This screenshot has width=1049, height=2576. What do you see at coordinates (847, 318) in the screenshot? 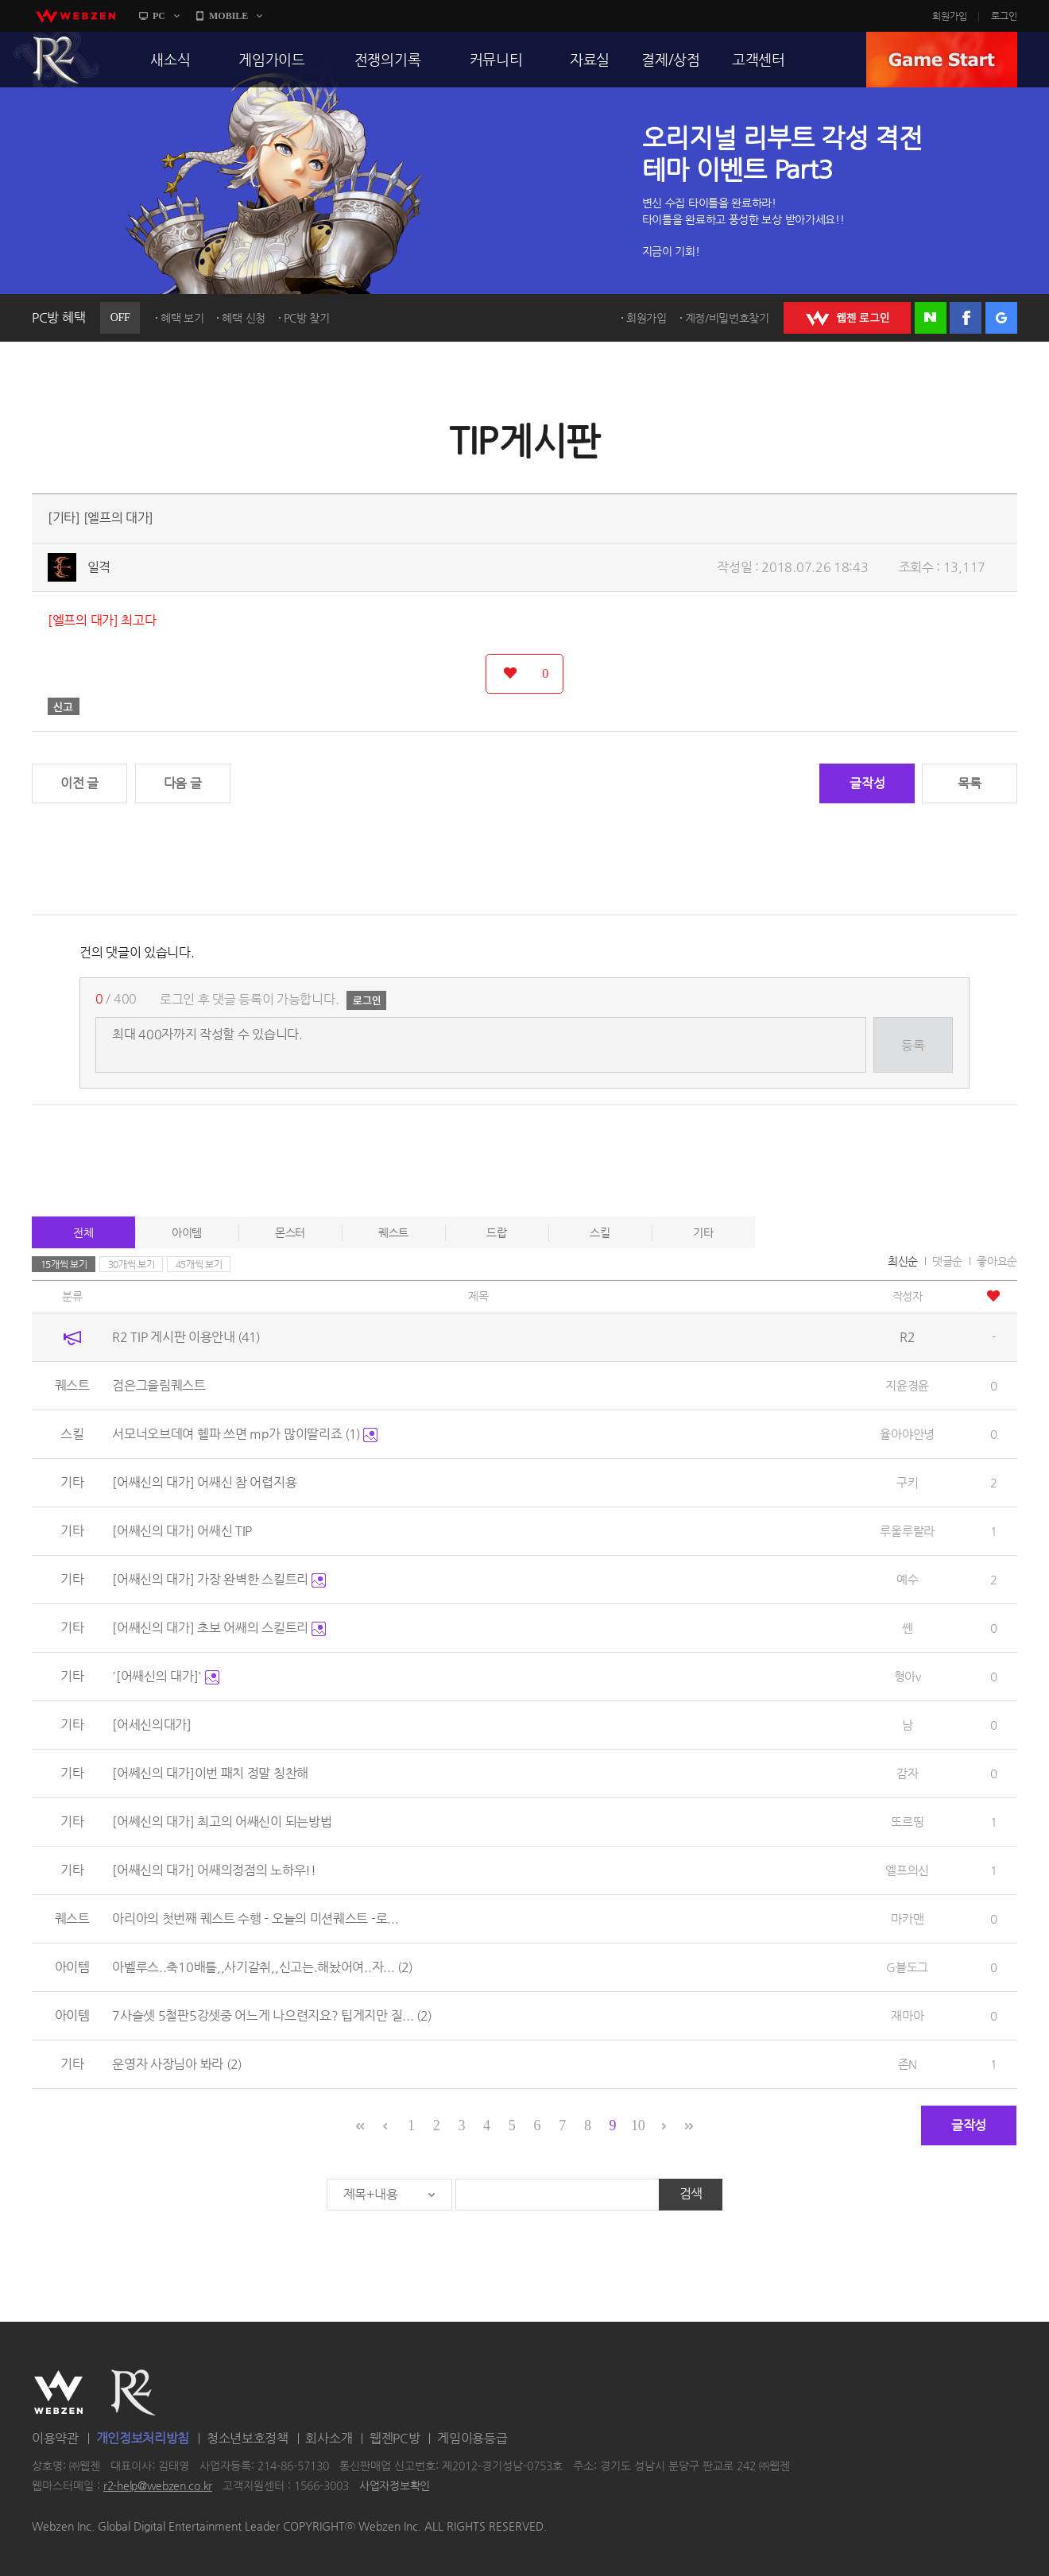
I see `WEBZEN 로그인` at bounding box center [847, 318].